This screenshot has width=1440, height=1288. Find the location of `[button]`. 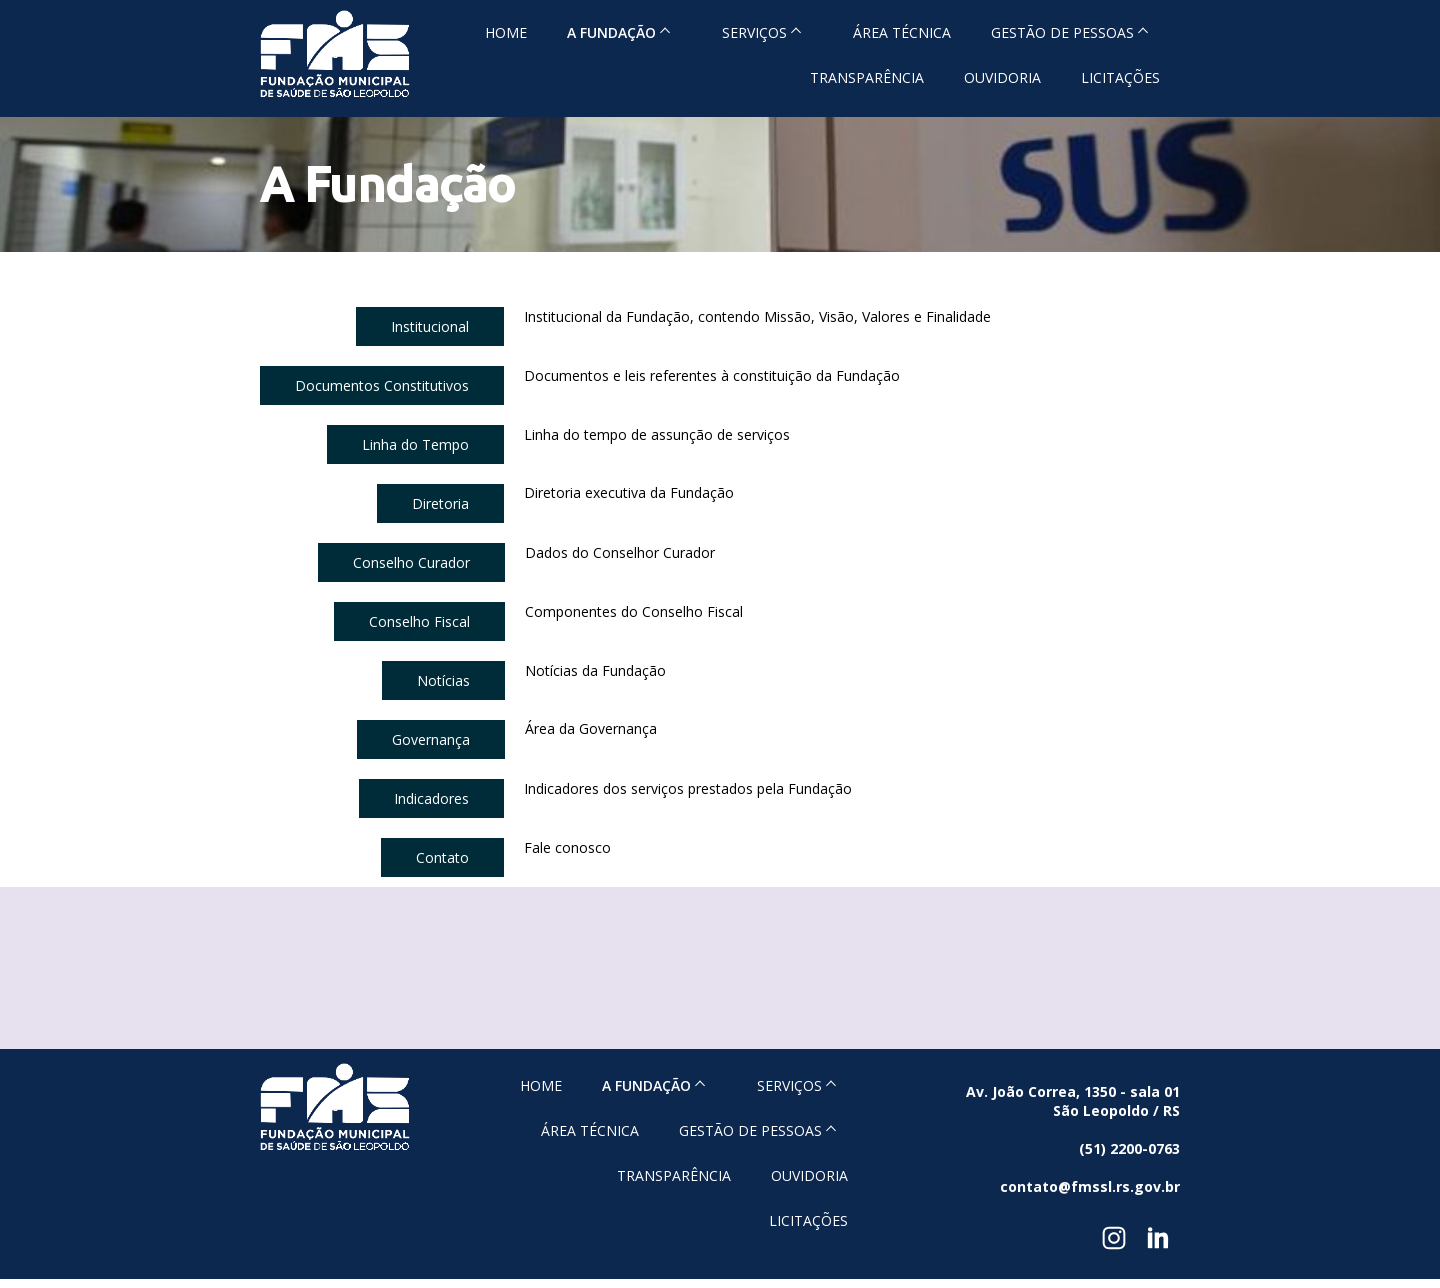

[button] is located at coordinates (430, 326).